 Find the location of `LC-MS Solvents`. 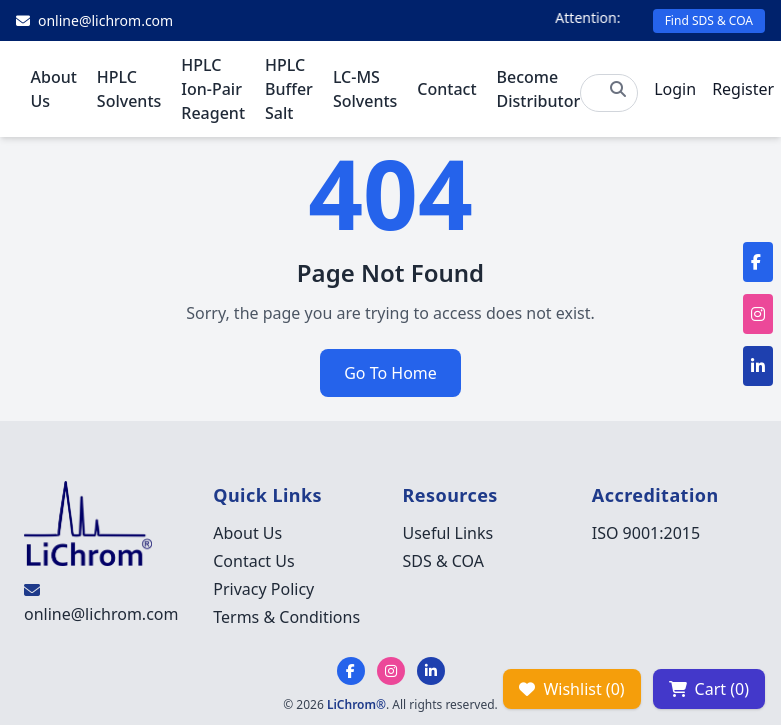

LC-MS Solvents is located at coordinates (365, 89).